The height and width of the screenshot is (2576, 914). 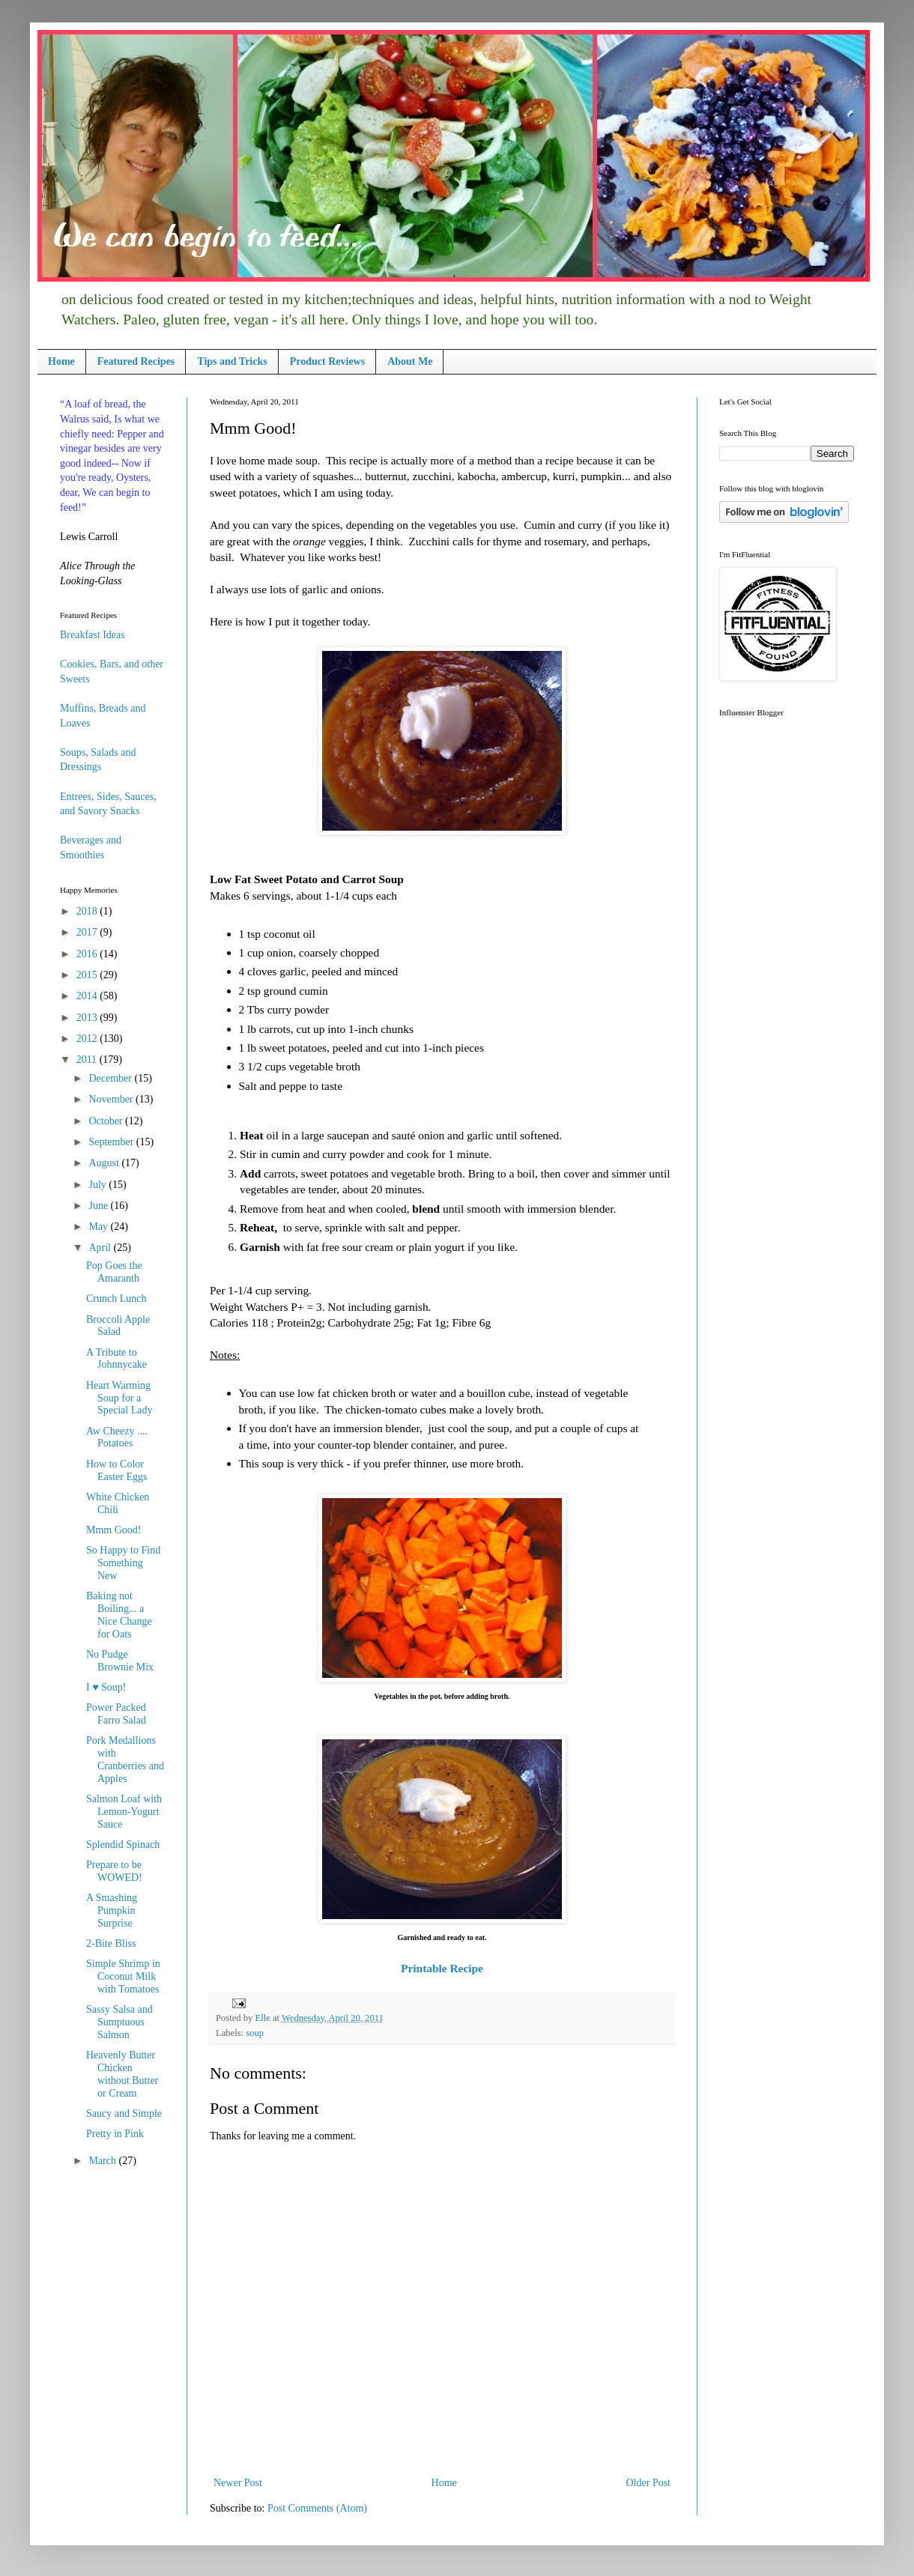 I want to click on Baking not Boiling... a Nice Change for Oats, so click(x=119, y=1614).